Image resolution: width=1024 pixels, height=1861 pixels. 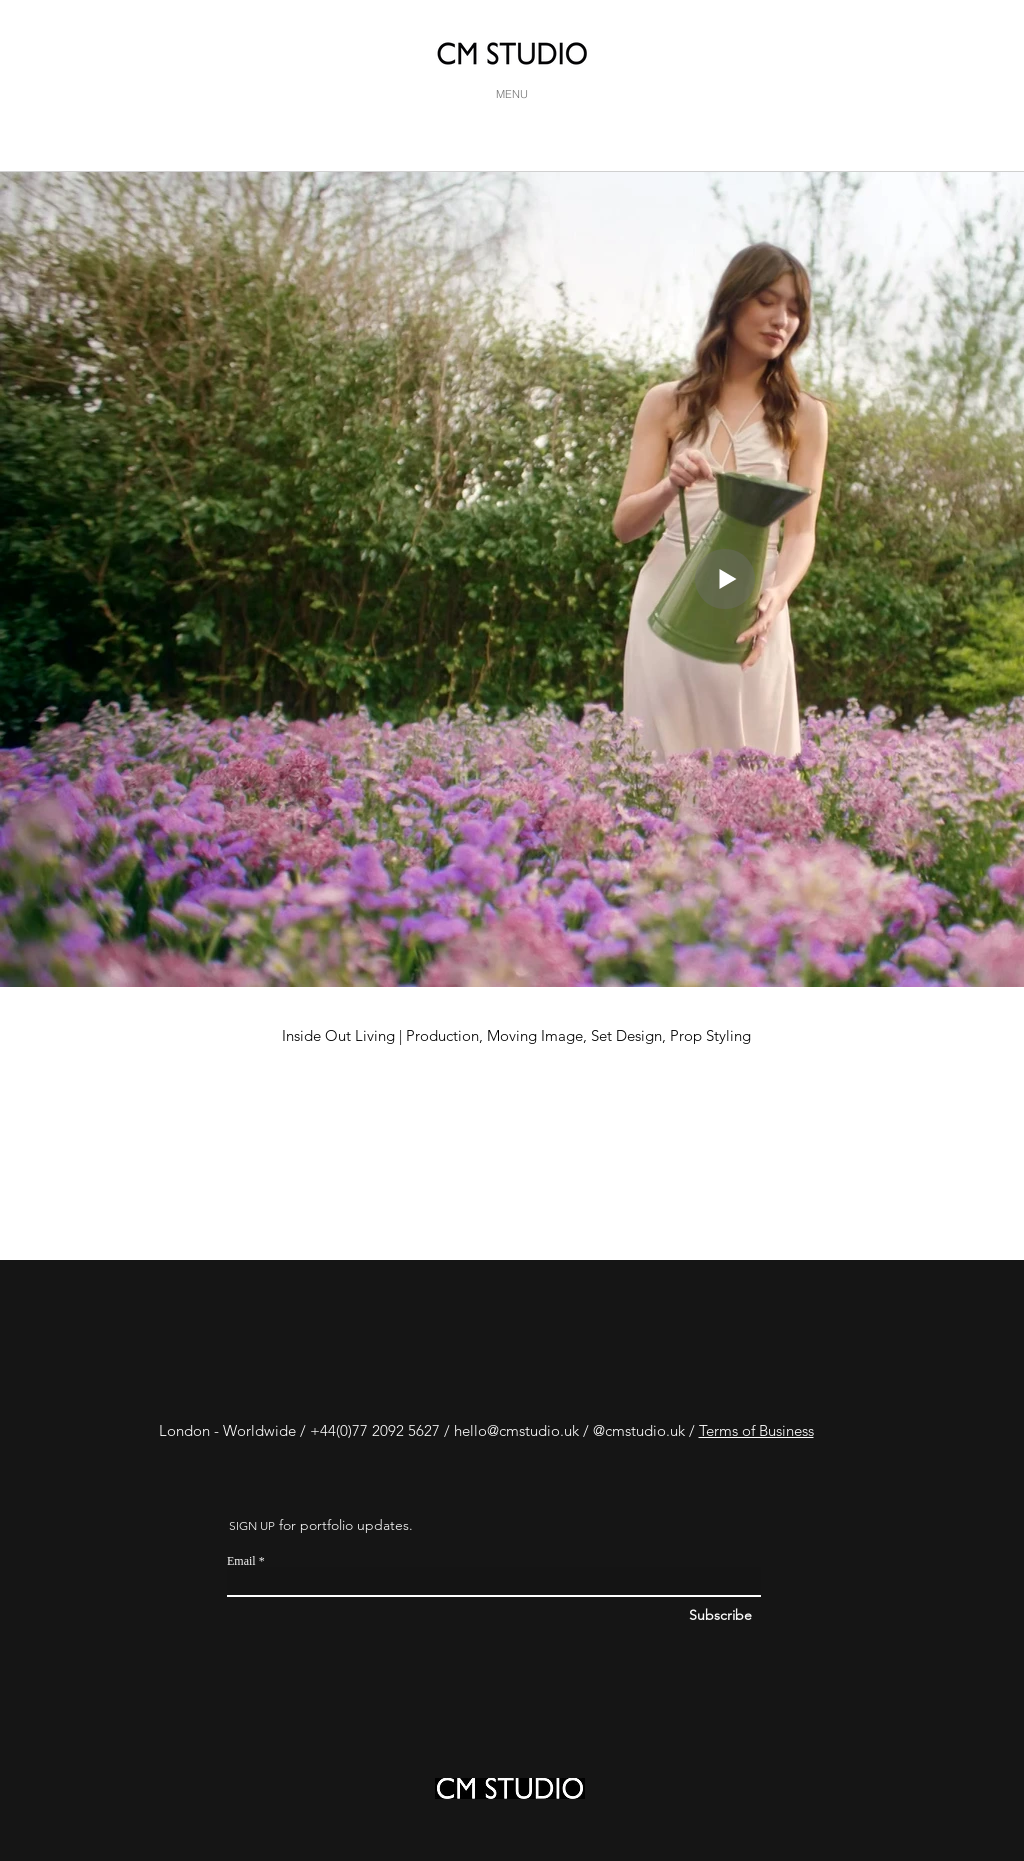 What do you see at coordinates (756, 1430) in the screenshot?
I see `Terms of Business` at bounding box center [756, 1430].